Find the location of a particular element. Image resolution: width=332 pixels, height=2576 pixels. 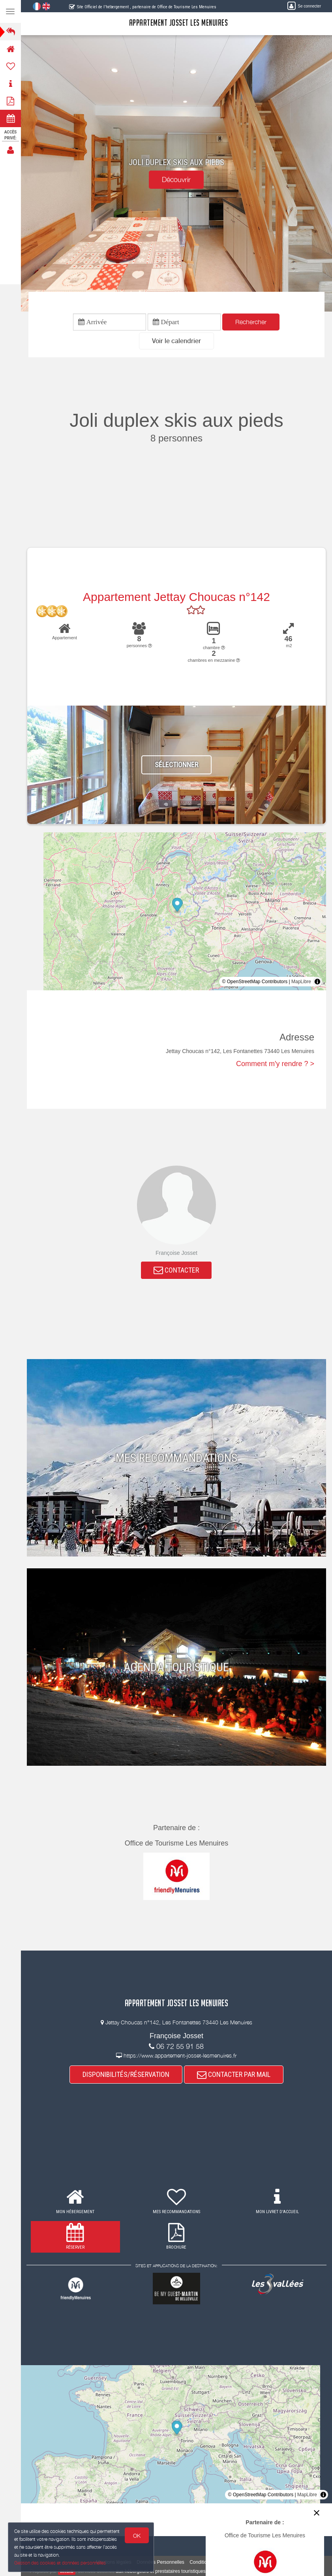

Données Personnelles is located at coordinates (160, 2562).